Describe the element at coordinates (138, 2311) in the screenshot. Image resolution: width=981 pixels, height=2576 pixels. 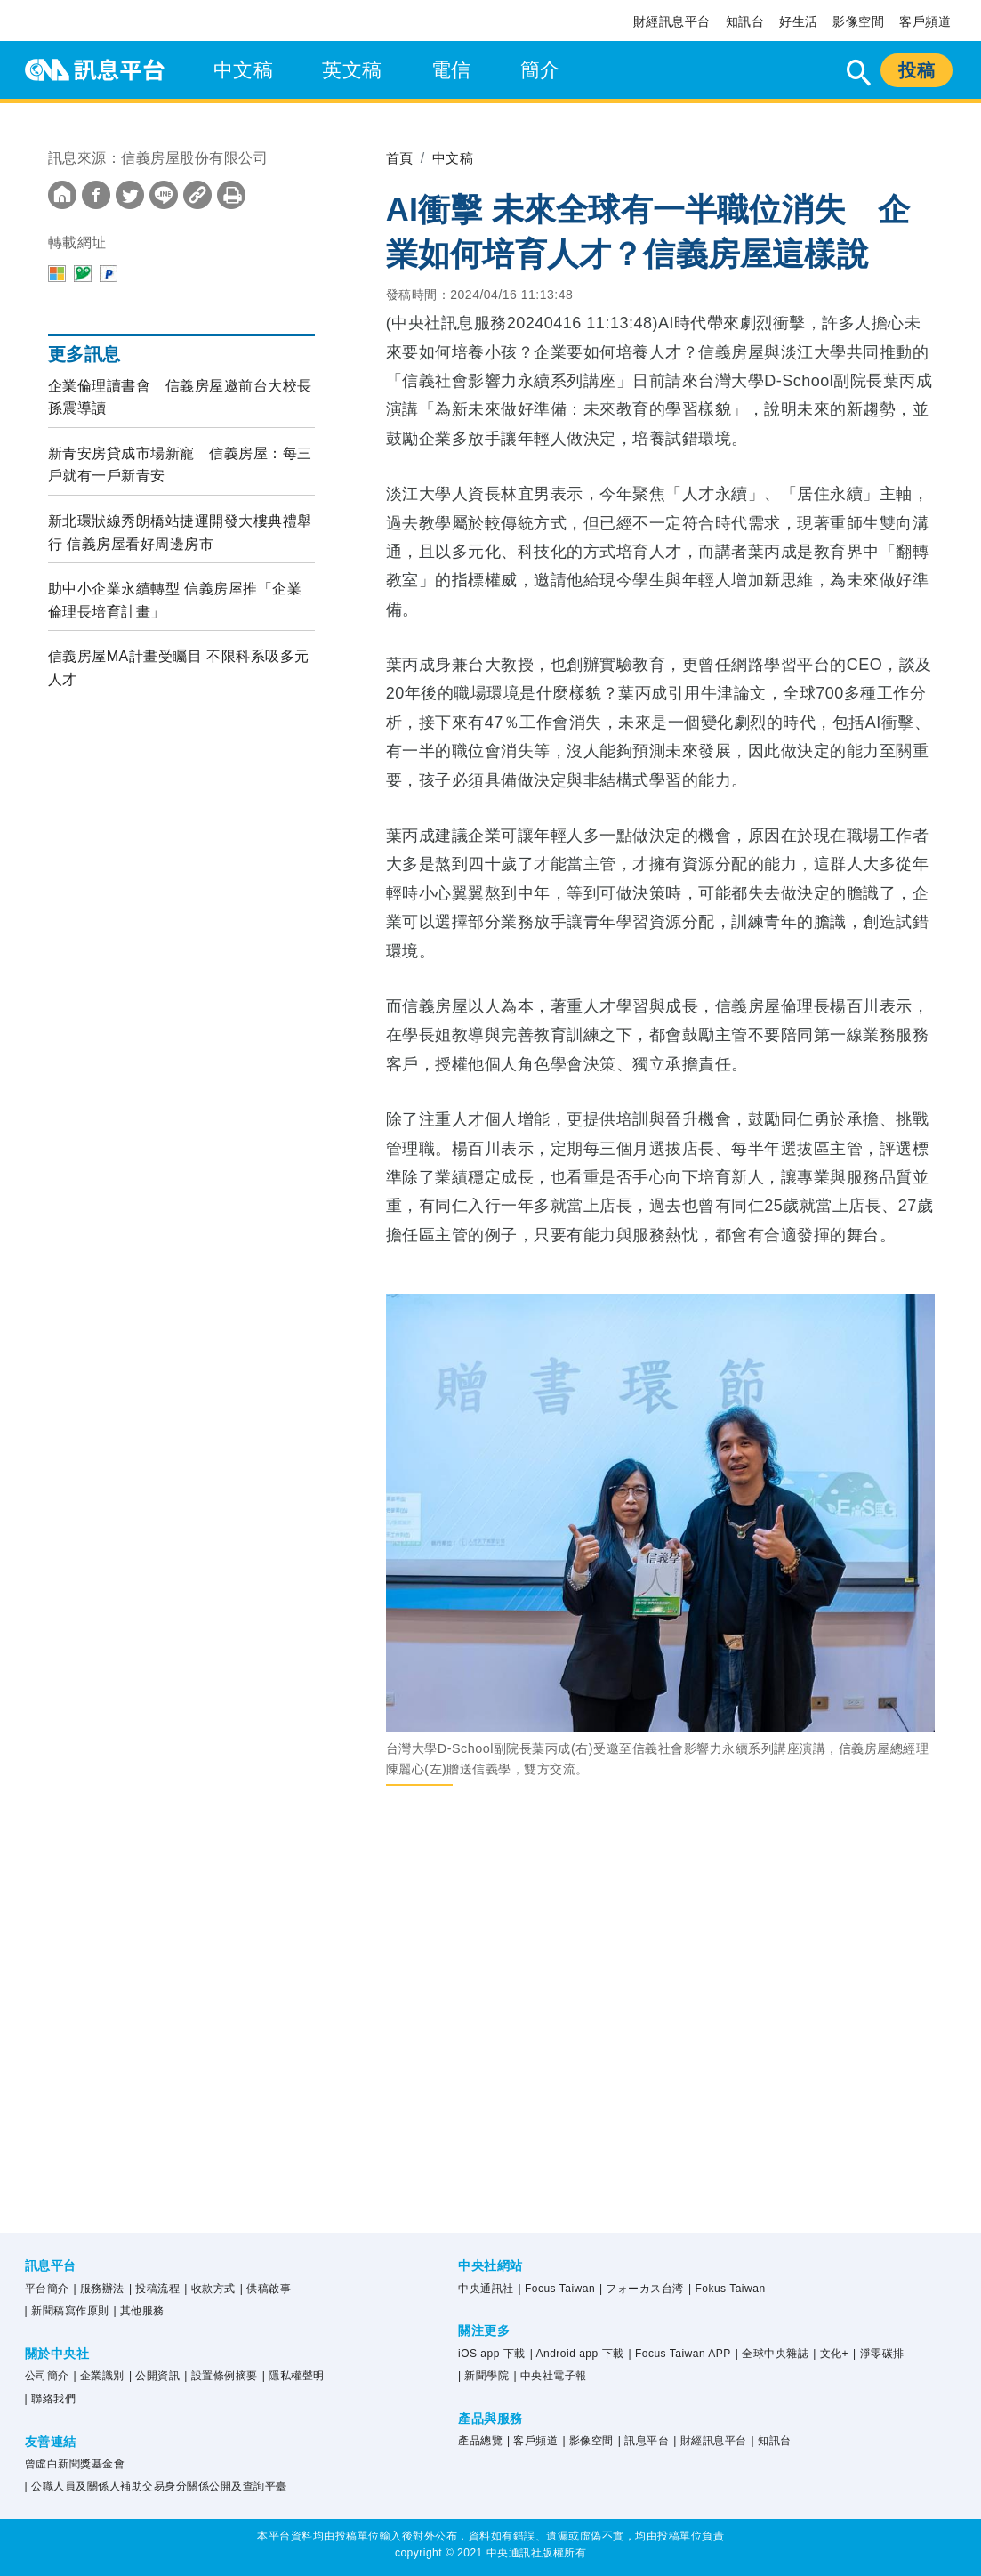
I see `| 其他服務` at that location.